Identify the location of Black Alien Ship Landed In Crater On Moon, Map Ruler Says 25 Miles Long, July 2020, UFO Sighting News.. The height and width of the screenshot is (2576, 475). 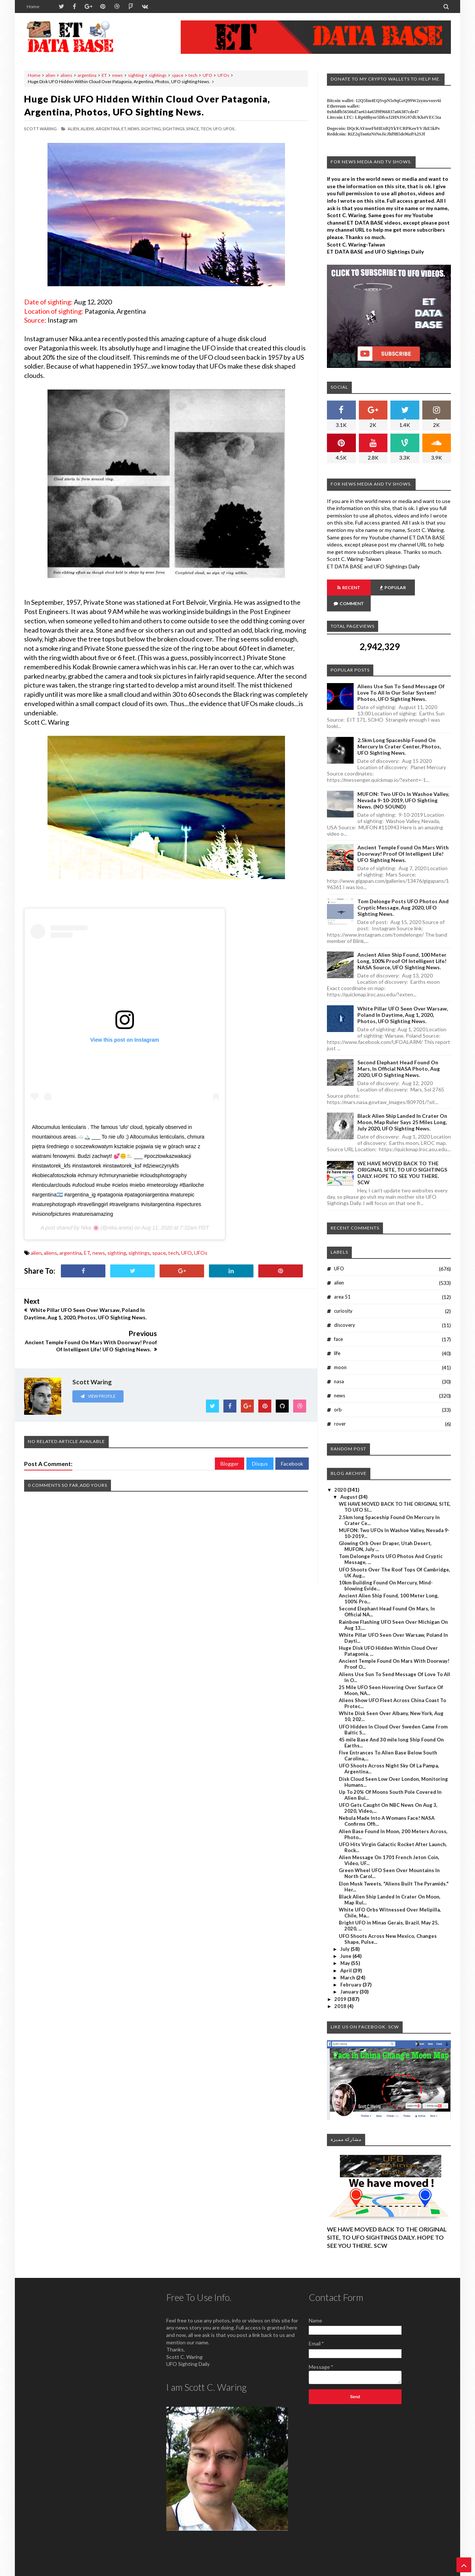
(402, 1106).